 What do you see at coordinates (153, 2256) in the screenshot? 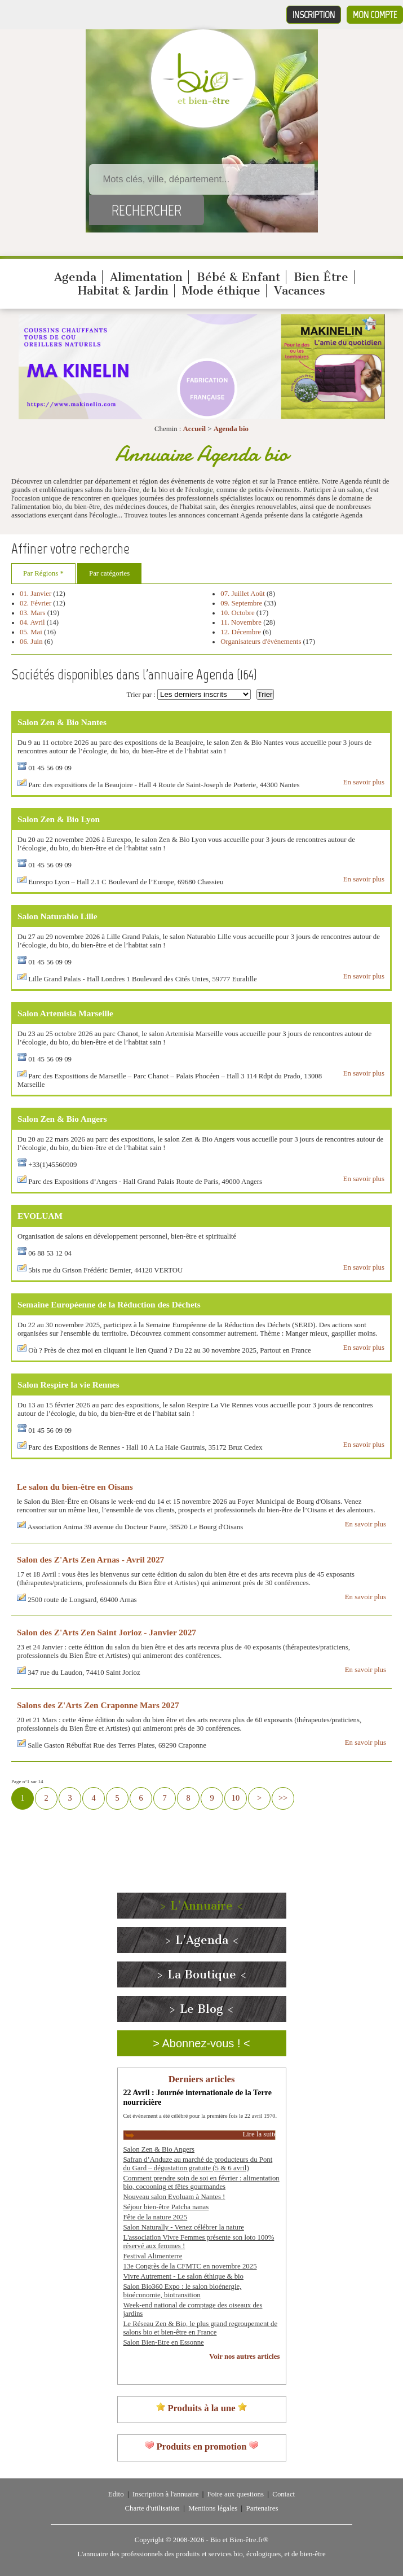
I see `Festival Alimenterre` at bounding box center [153, 2256].